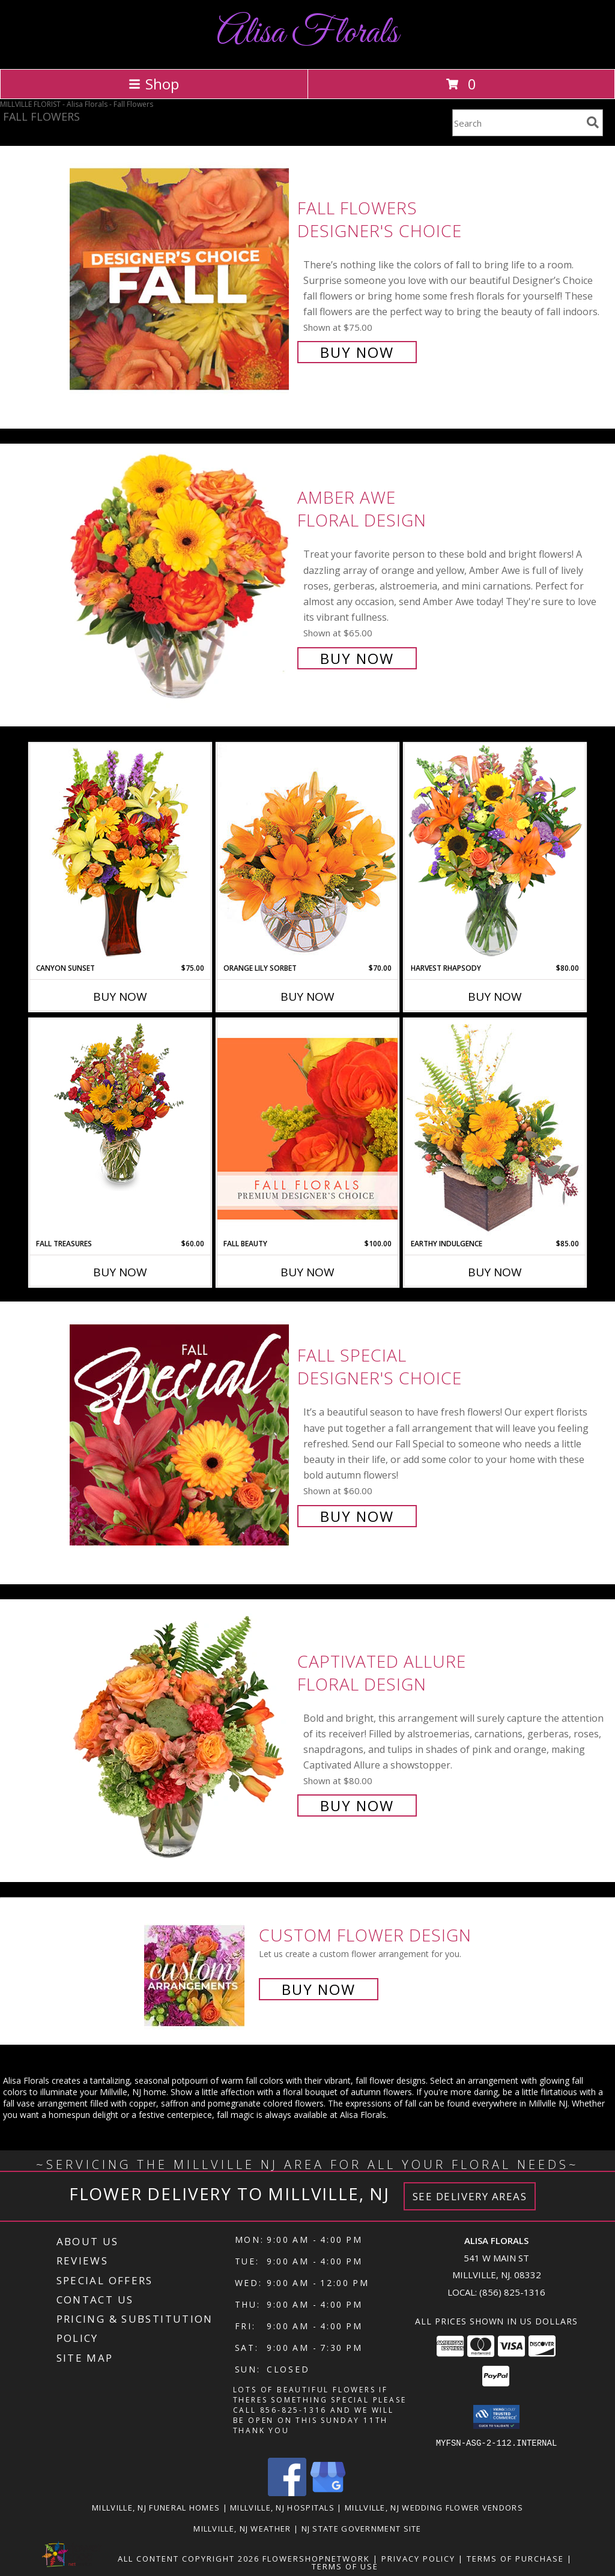  Describe the element at coordinates (319, 1989) in the screenshot. I see `Buy Now [Buy a custom flower arrangement.]` at that location.